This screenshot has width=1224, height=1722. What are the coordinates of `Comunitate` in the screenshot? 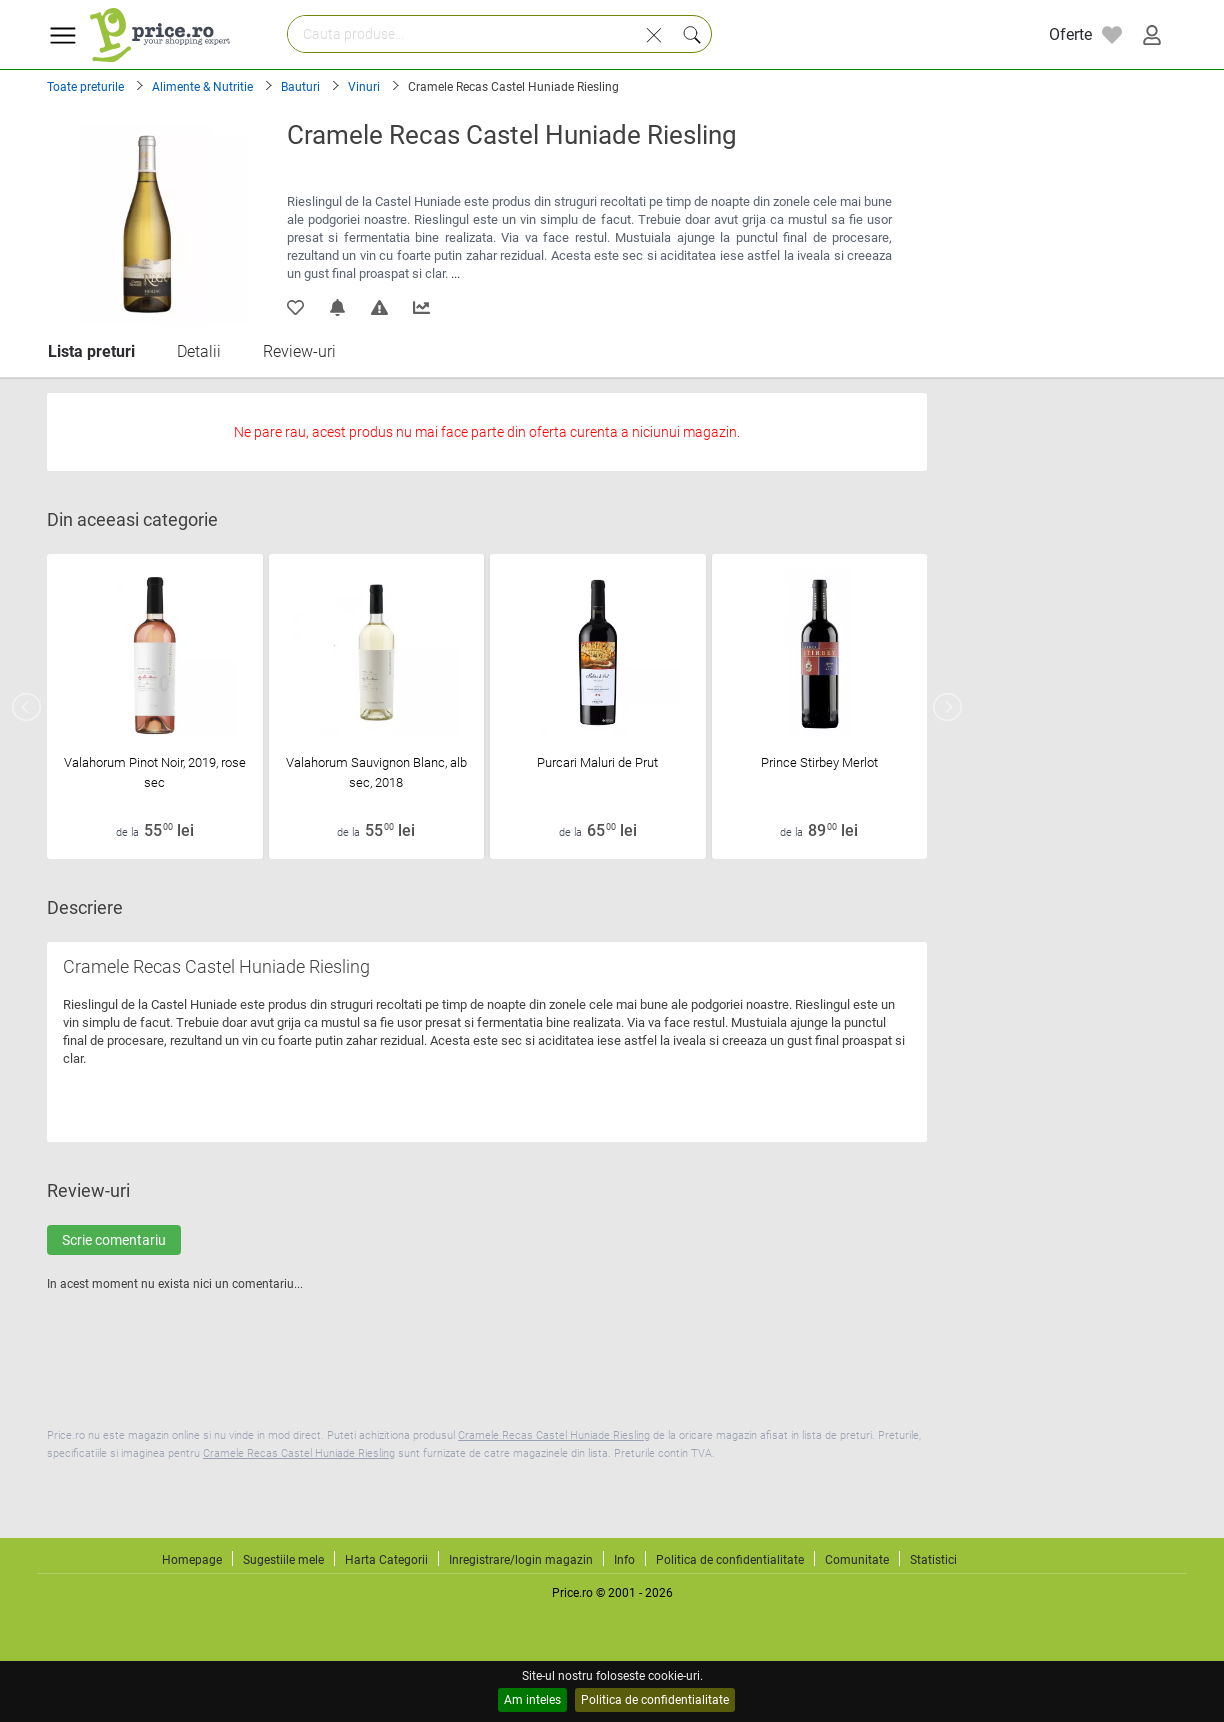 It's located at (857, 1560).